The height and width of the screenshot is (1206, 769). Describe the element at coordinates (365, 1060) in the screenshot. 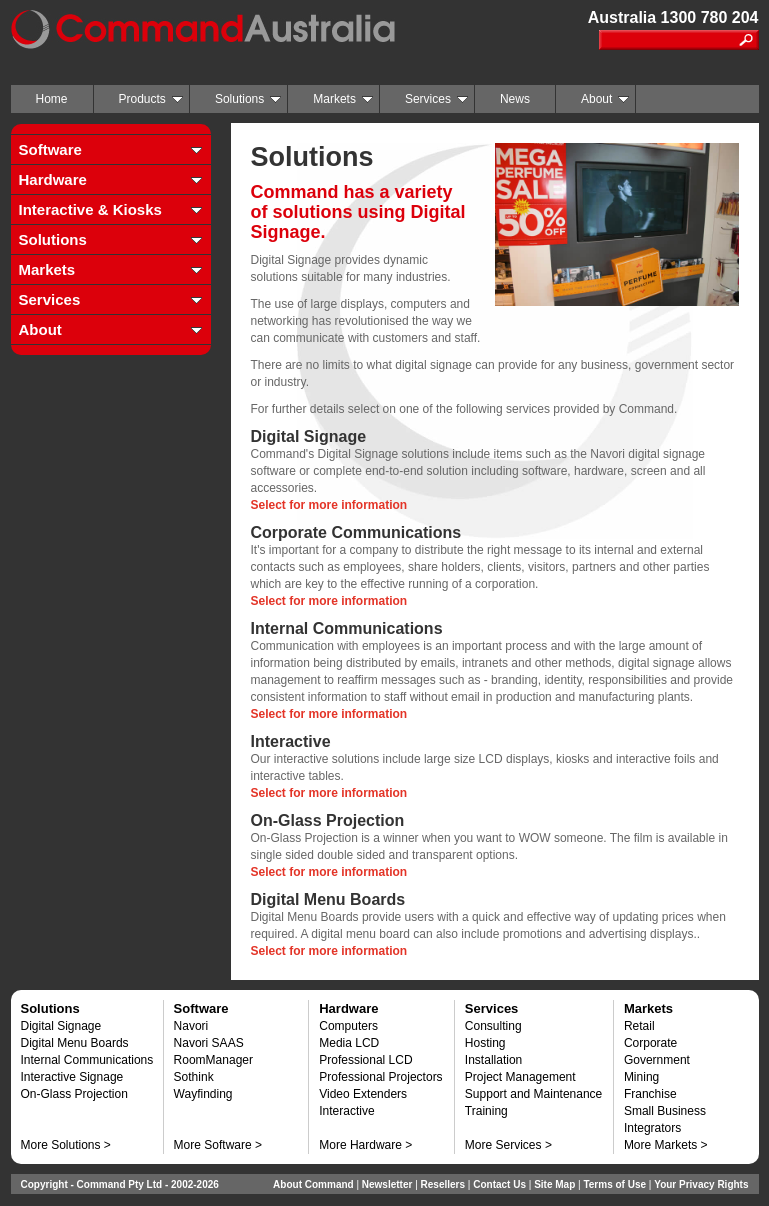

I see `Professional LCD` at that location.